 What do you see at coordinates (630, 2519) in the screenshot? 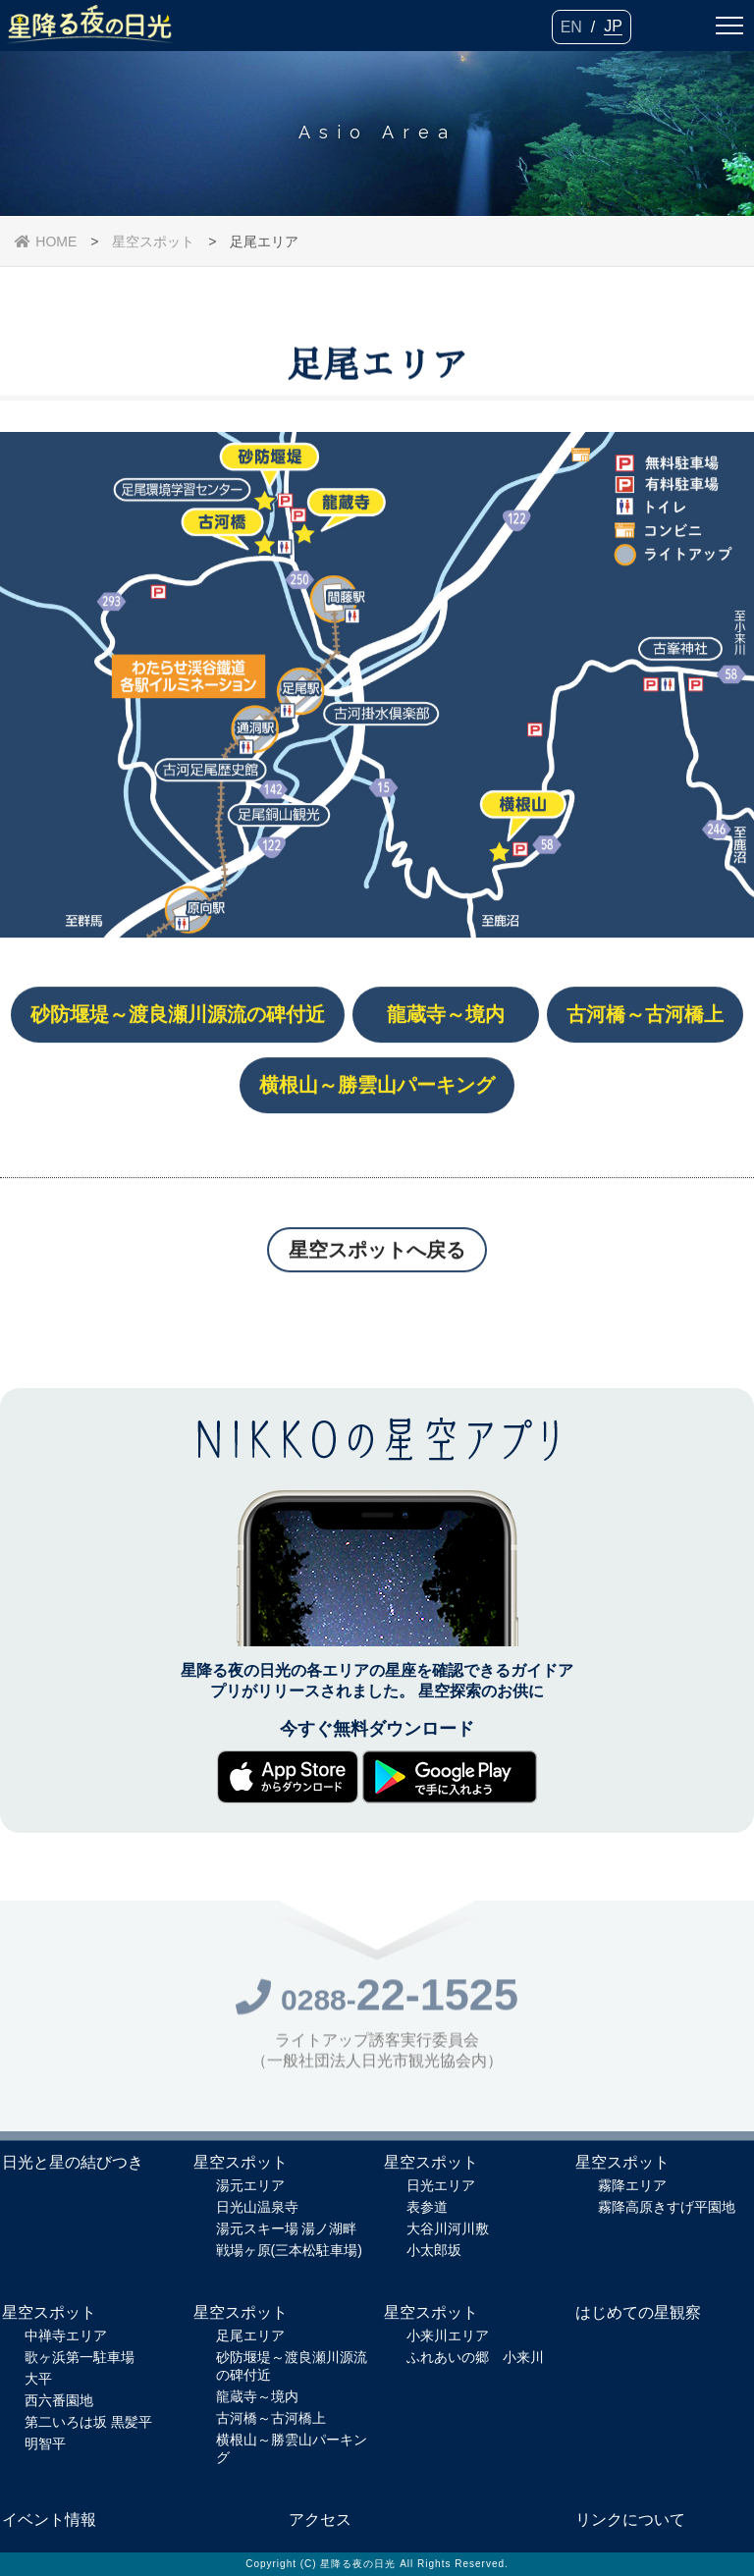
I see `リンクについて` at bounding box center [630, 2519].